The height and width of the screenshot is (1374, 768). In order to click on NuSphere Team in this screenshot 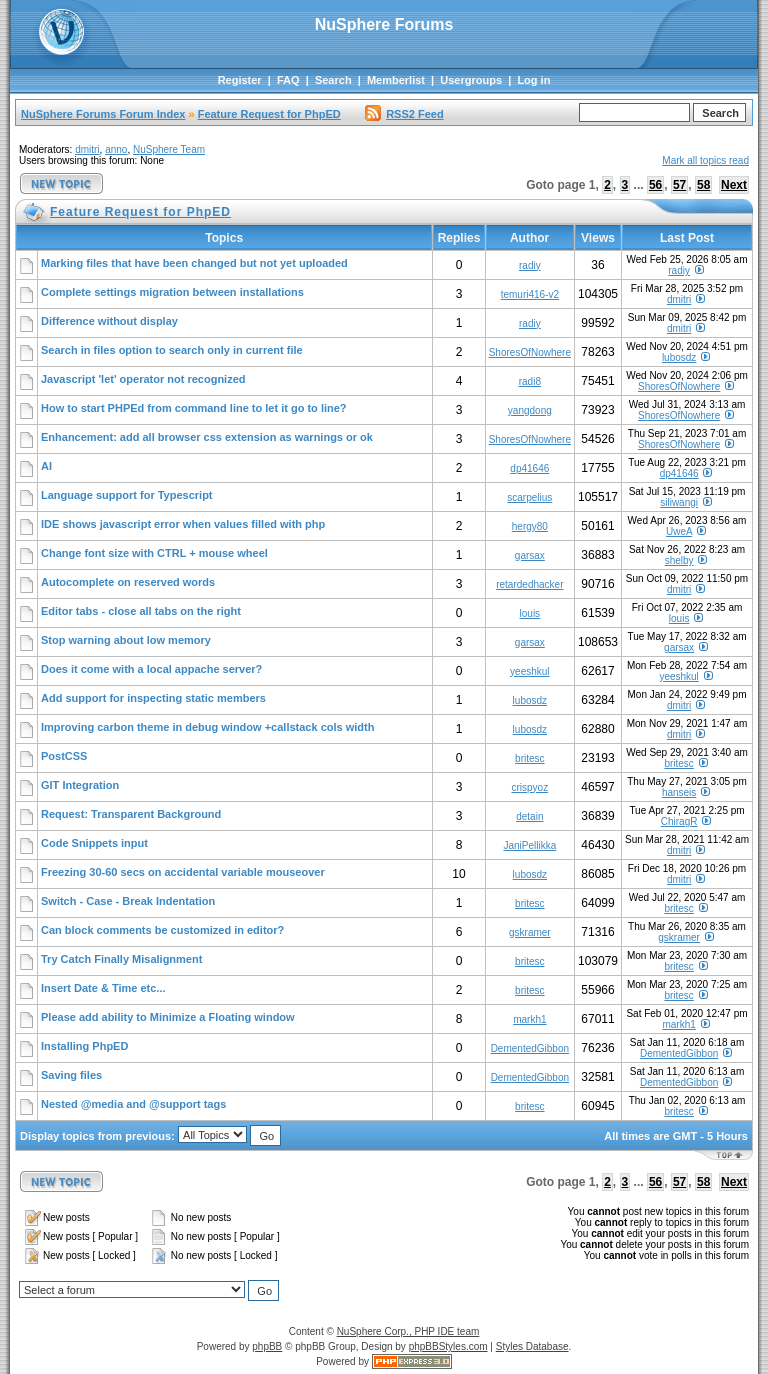, I will do `click(169, 149)`.